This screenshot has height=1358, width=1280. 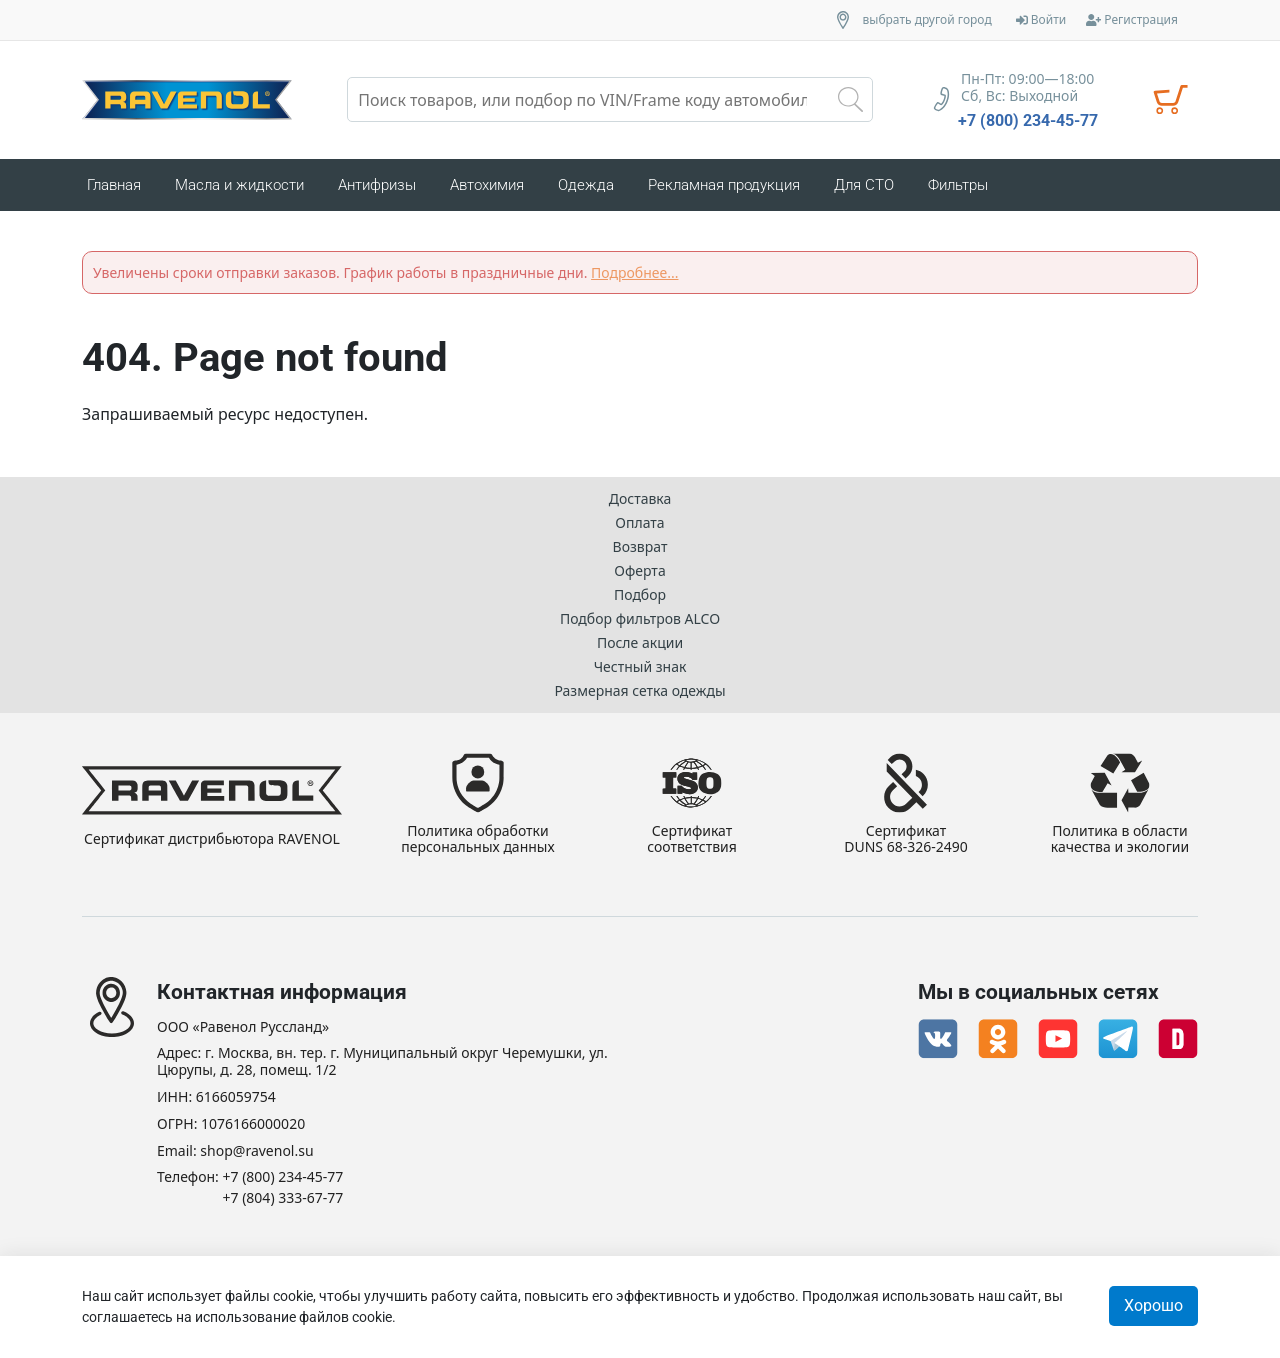 What do you see at coordinates (927, 20) in the screenshot?
I see `выбрать другой город` at bounding box center [927, 20].